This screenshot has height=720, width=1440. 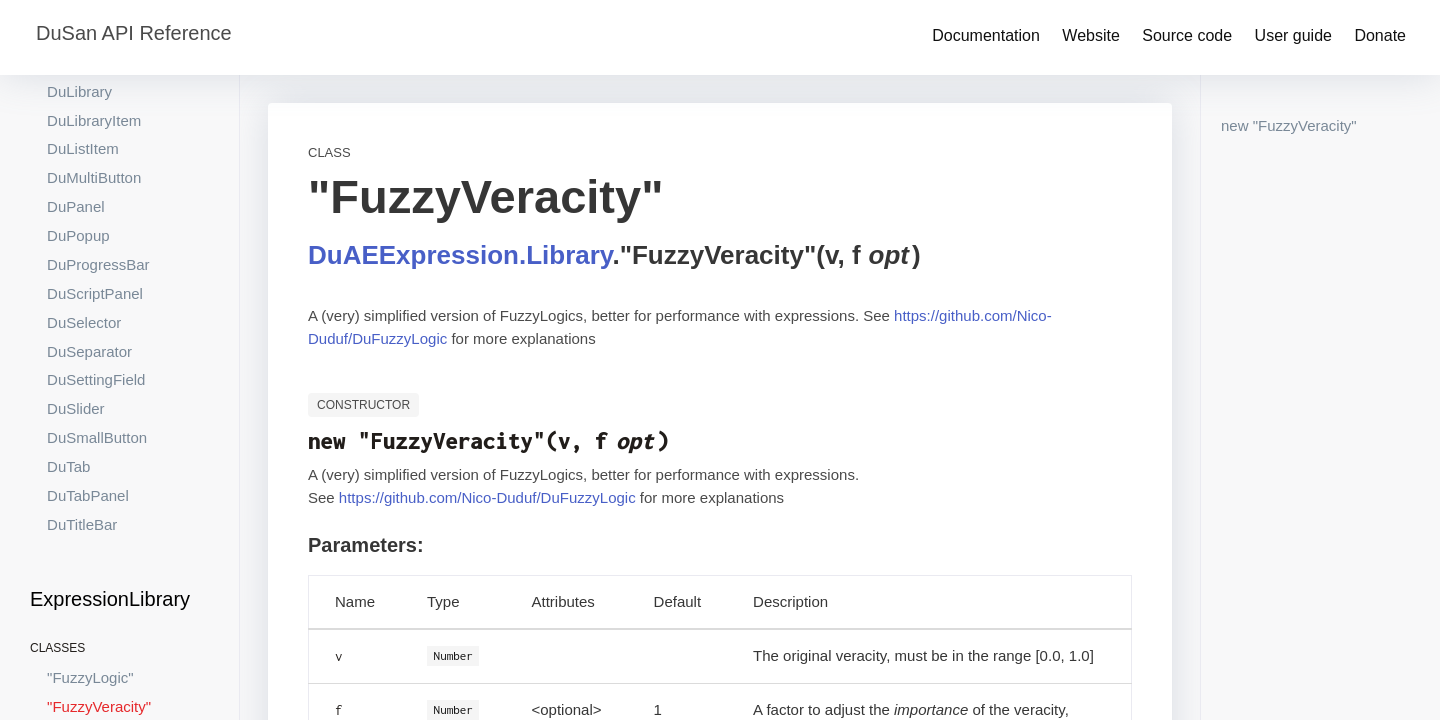 I want to click on Website, so click(x=1091, y=35).